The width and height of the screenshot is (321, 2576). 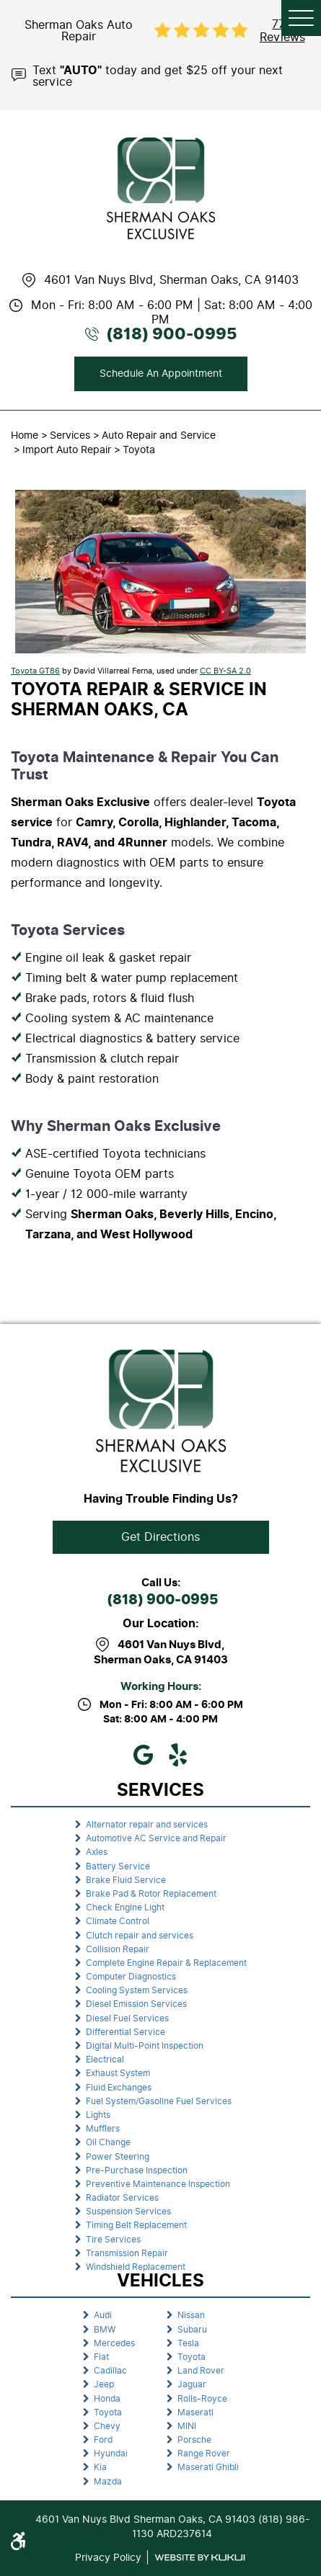 What do you see at coordinates (127, 2253) in the screenshot?
I see `Transmission Repair` at bounding box center [127, 2253].